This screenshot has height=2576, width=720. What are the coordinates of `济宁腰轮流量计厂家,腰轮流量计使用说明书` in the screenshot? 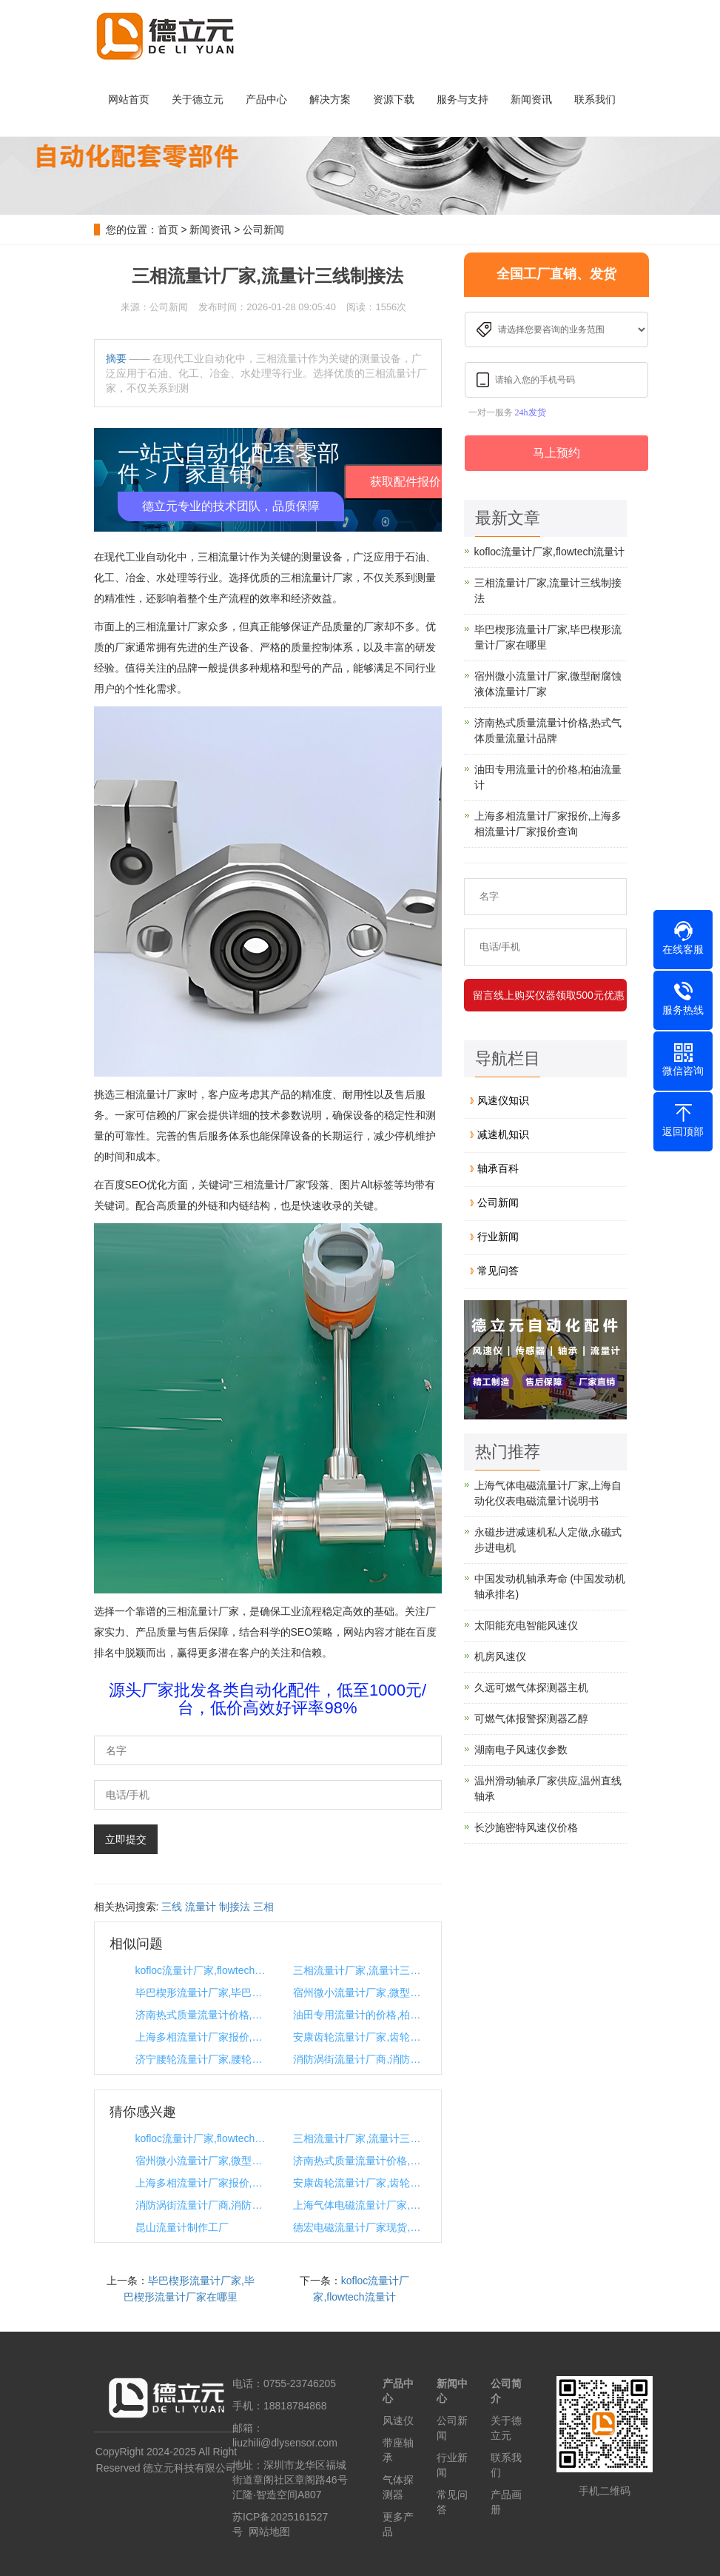 It's located at (201, 2059).